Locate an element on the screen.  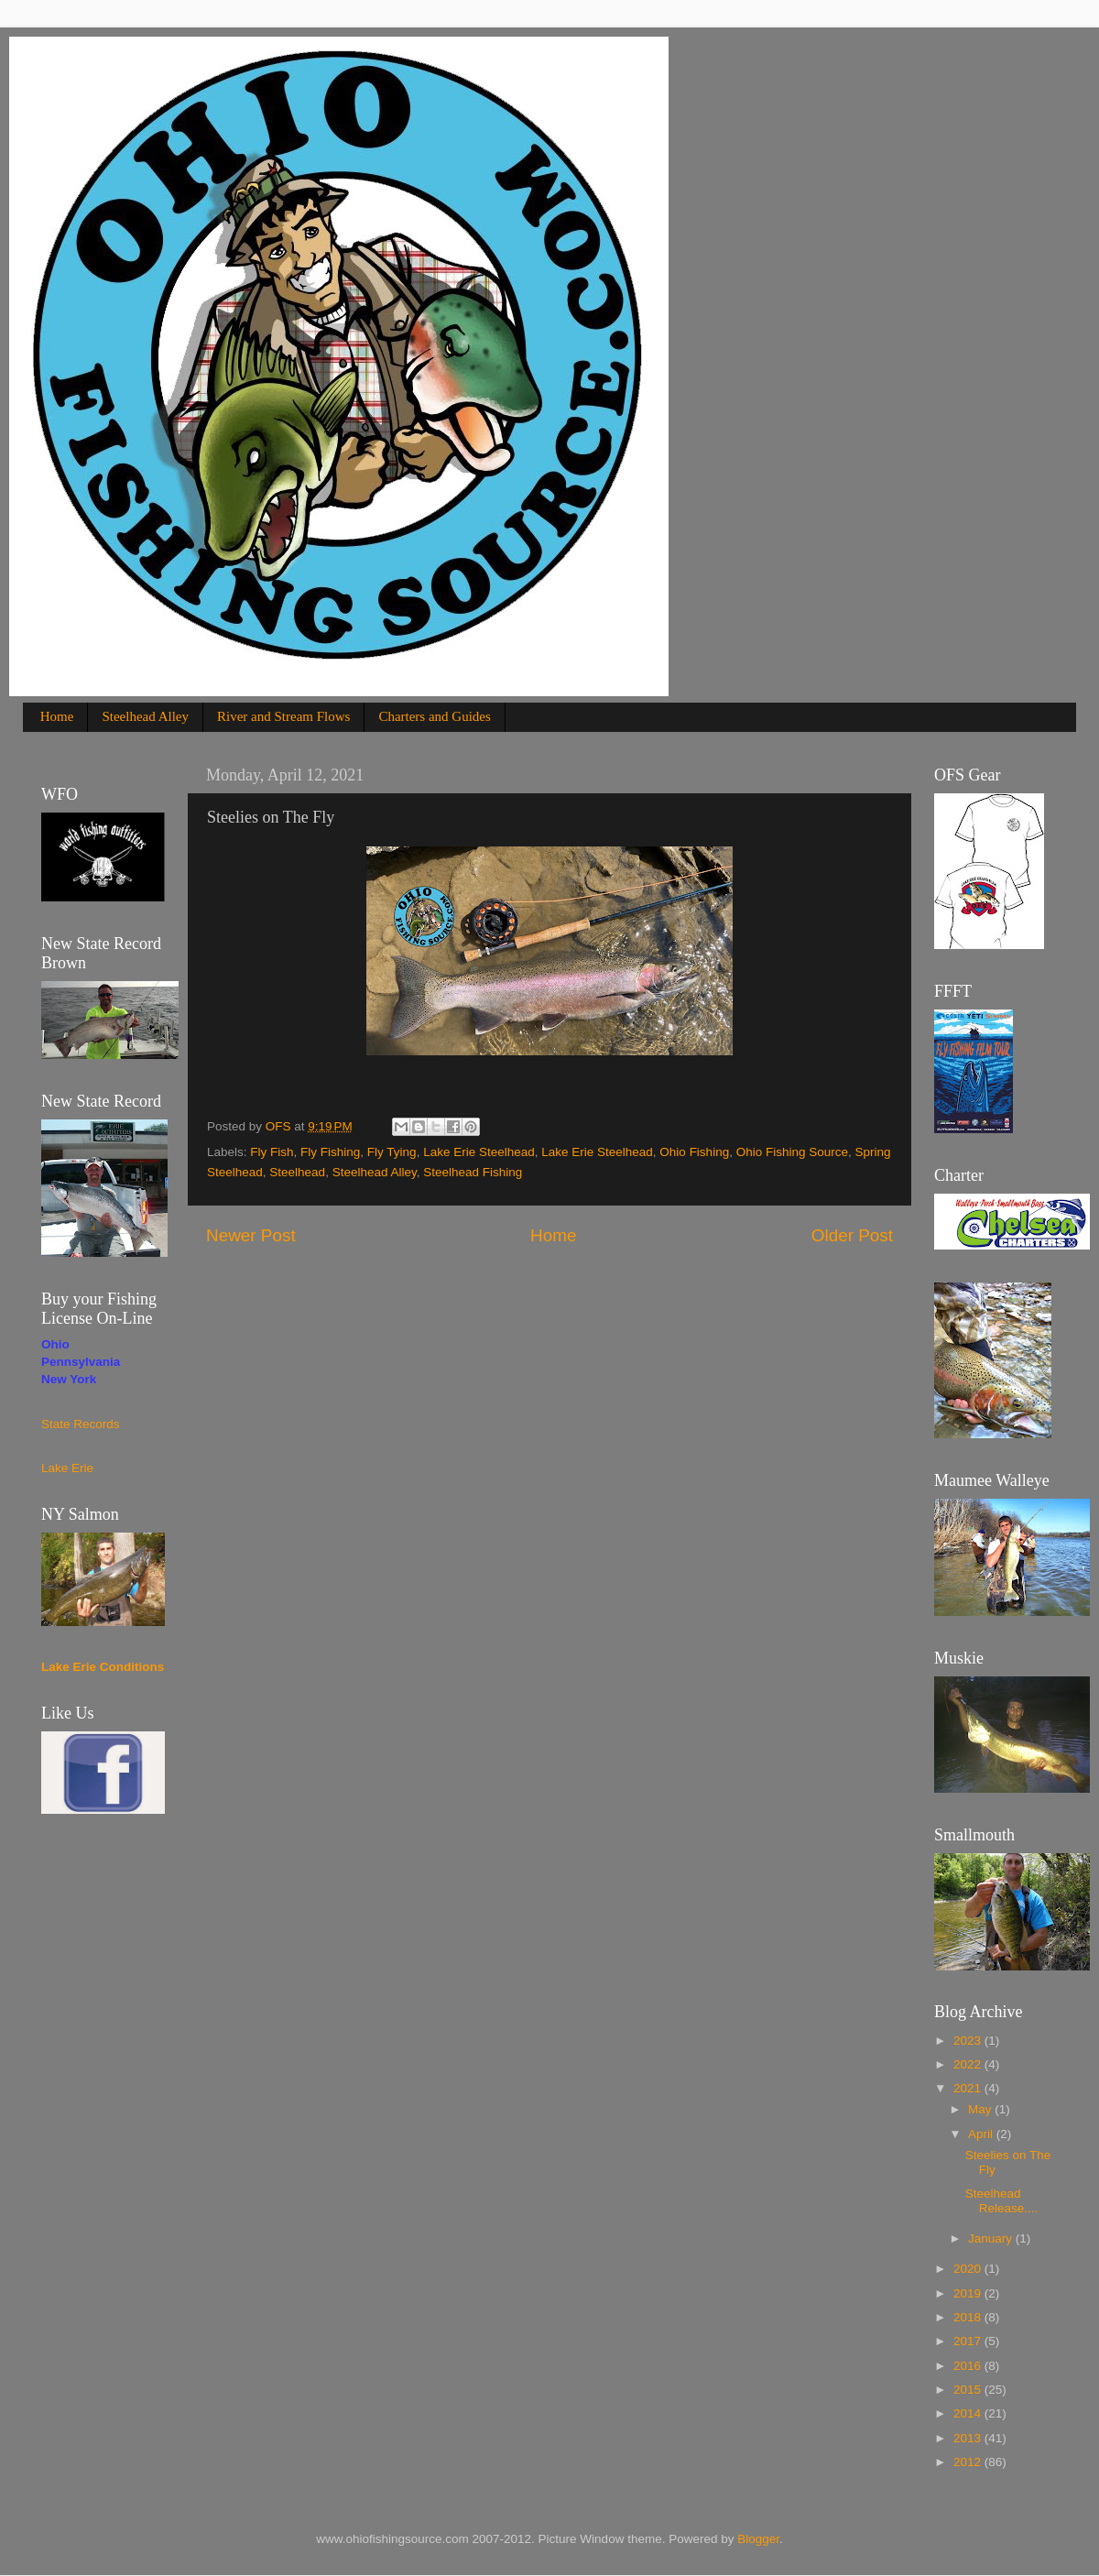
State Records is located at coordinates (80, 1424).